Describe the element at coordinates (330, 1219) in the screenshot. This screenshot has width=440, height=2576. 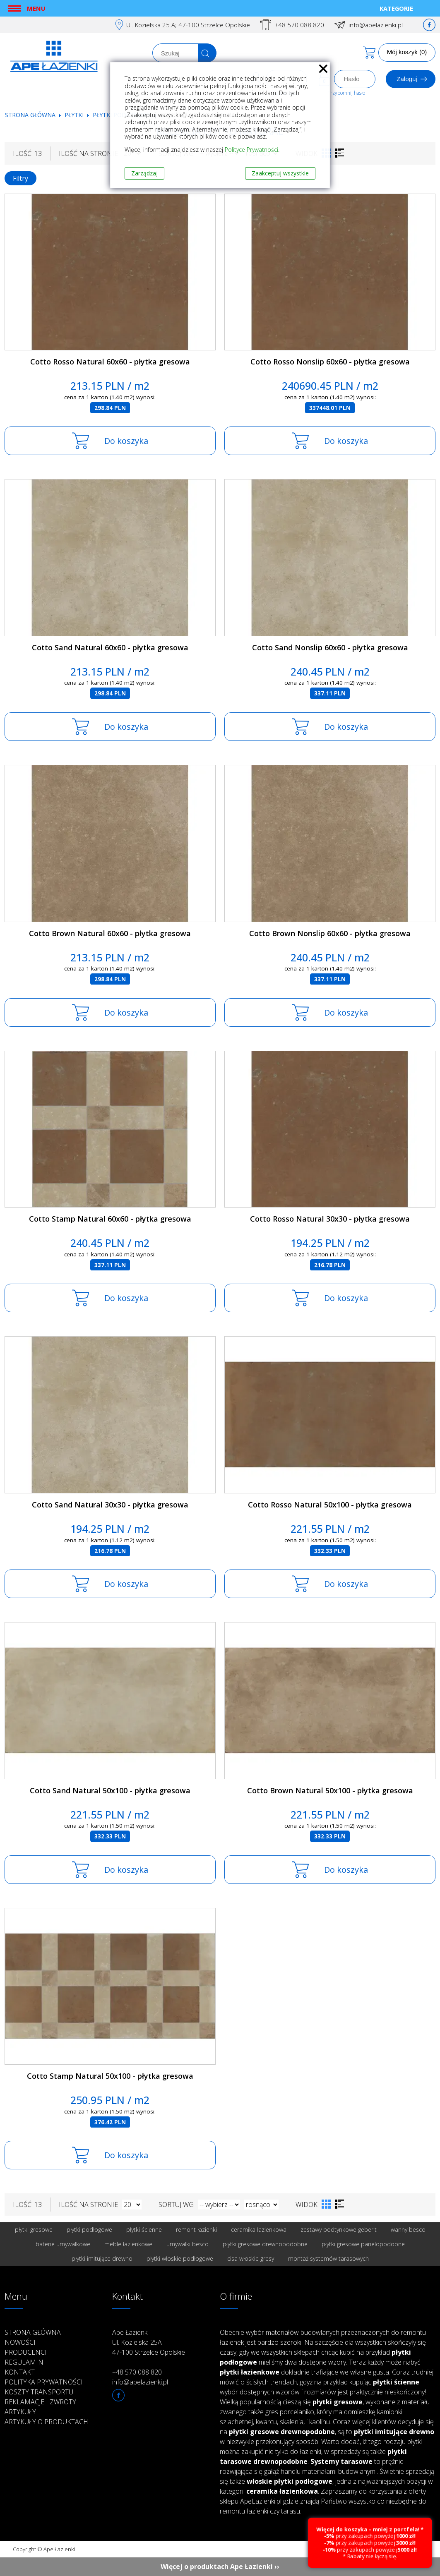
I see `Cotto Rosso Natural 30x30 - płytka gresowa` at that location.